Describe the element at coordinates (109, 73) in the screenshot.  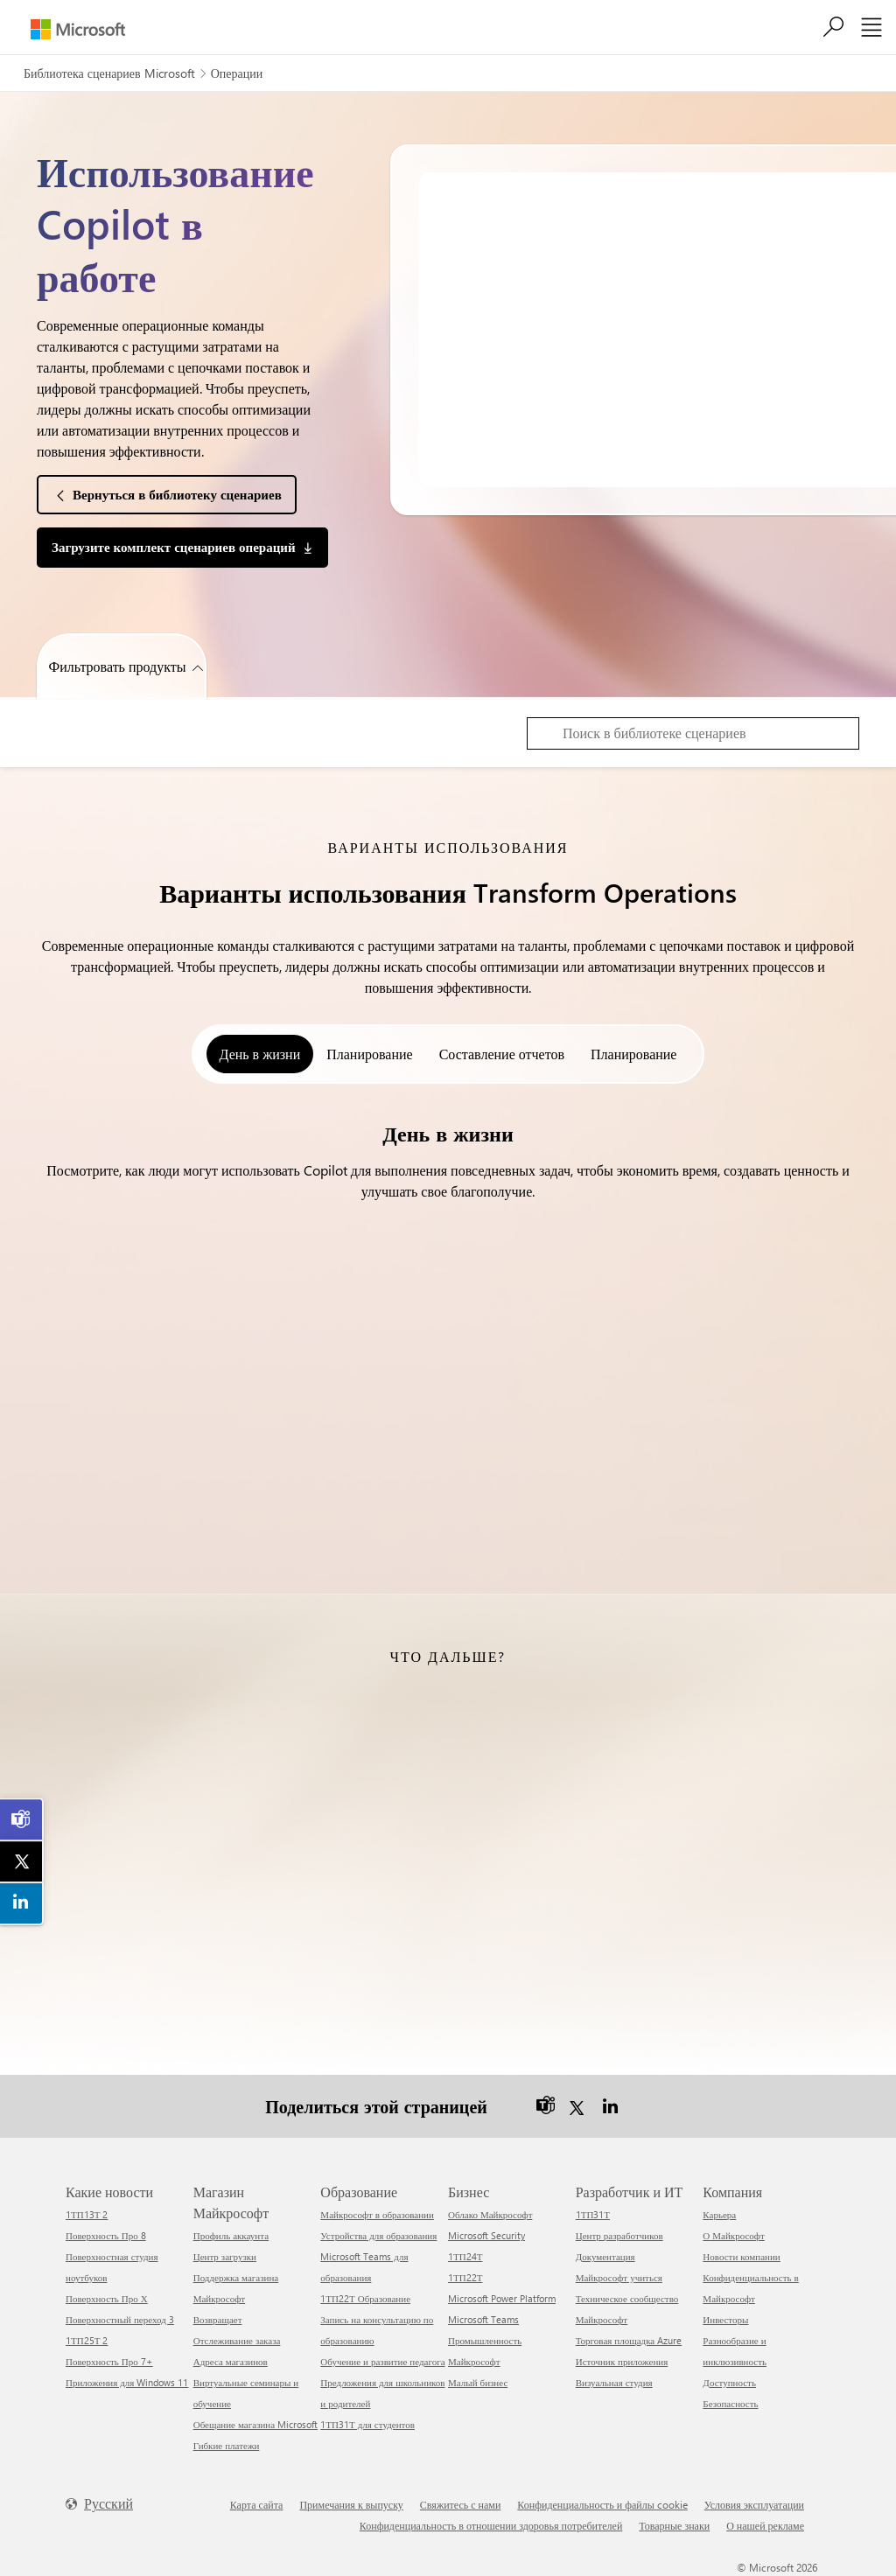
I see `Библиотека сценариев Microsoft` at that location.